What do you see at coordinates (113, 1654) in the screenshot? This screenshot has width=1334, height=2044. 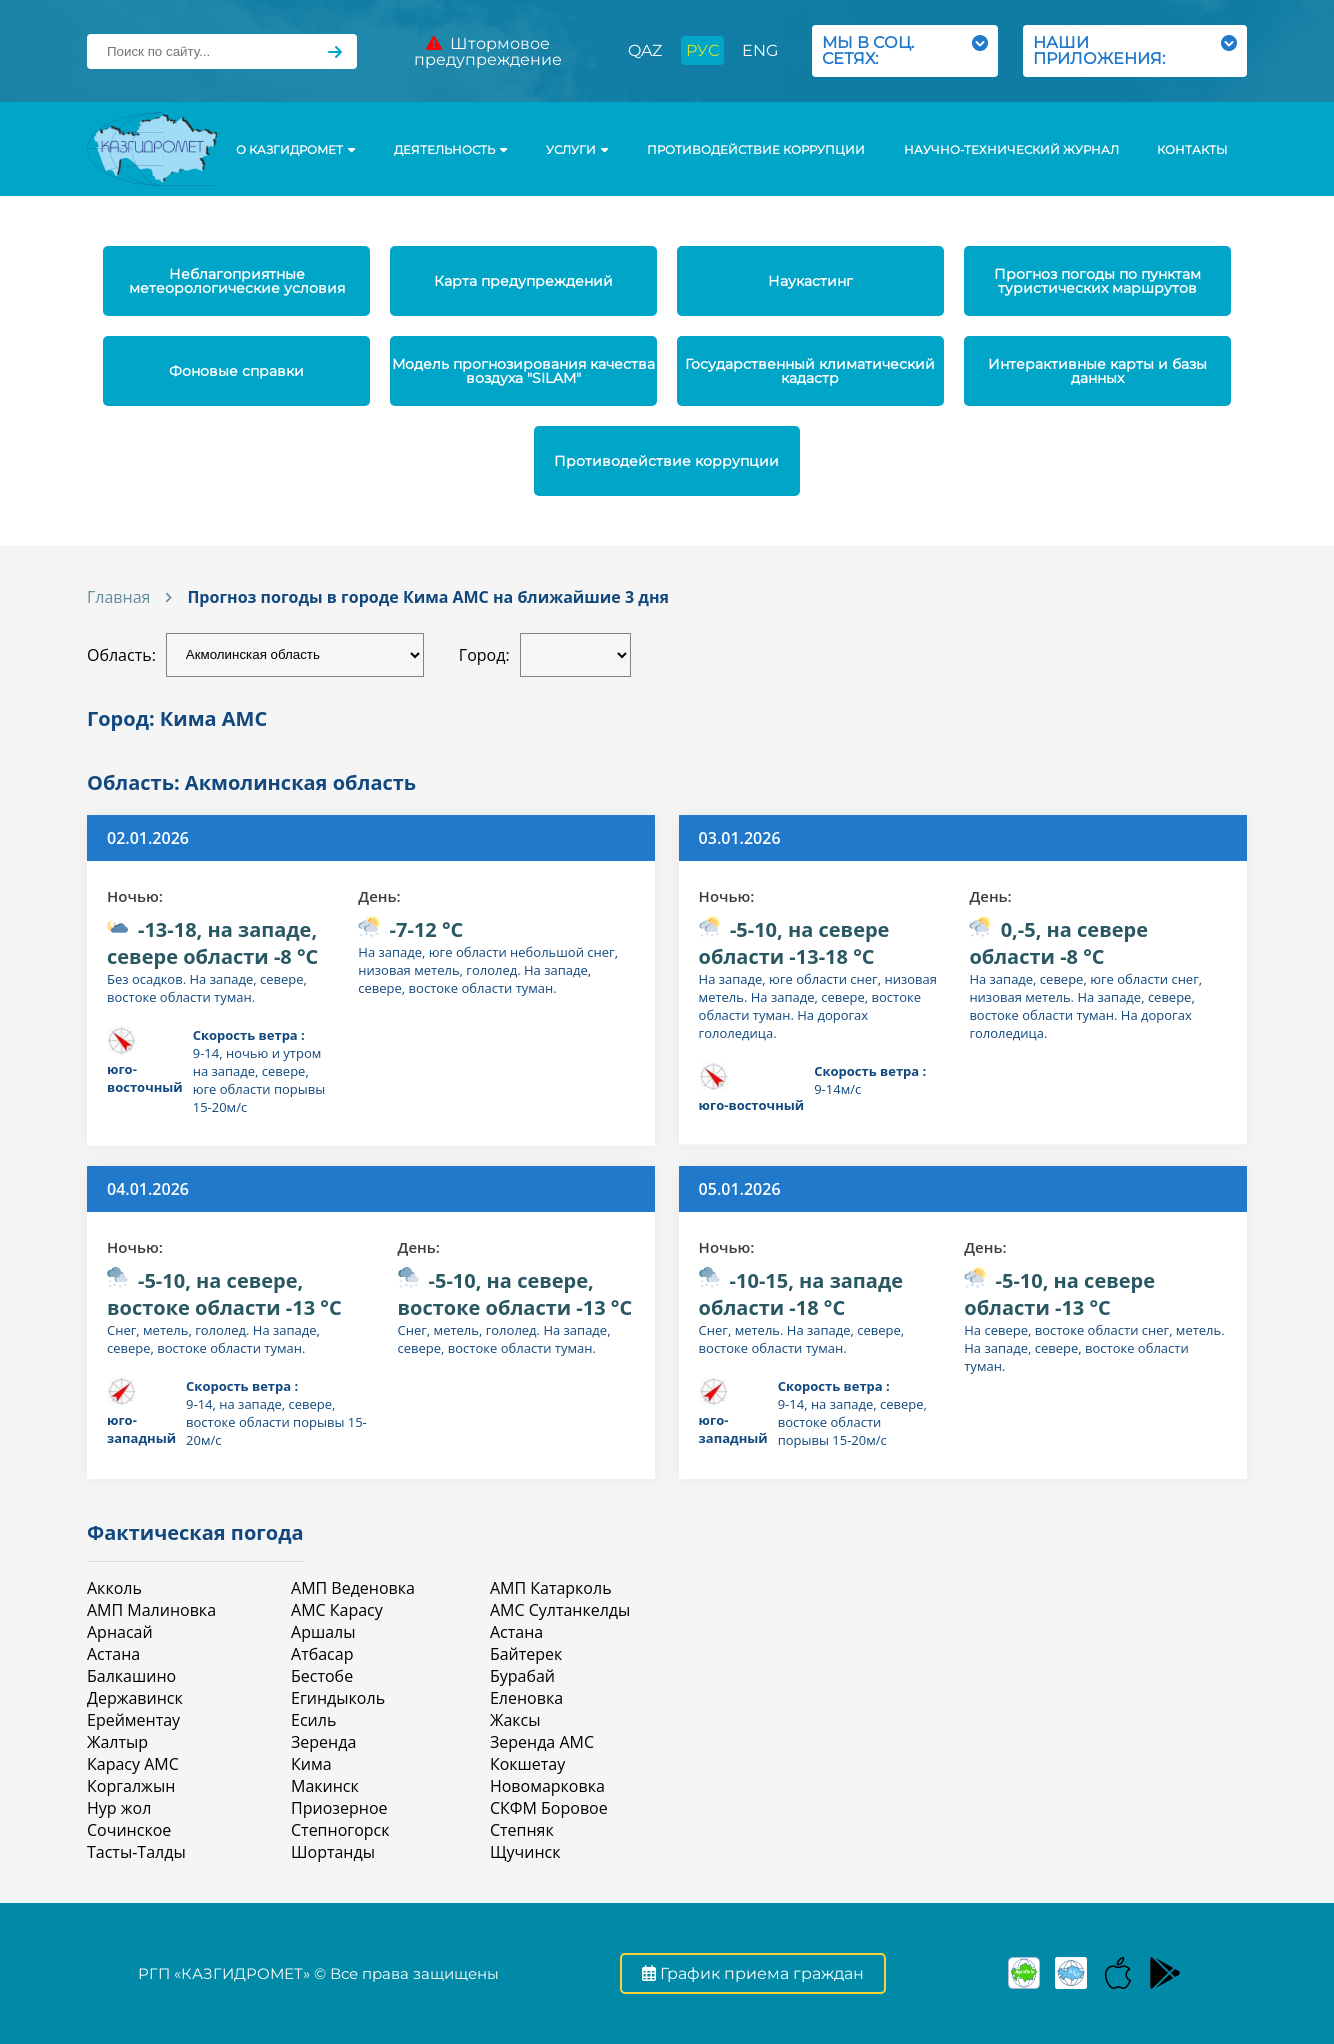 I see `Астана` at bounding box center [113, 1654].